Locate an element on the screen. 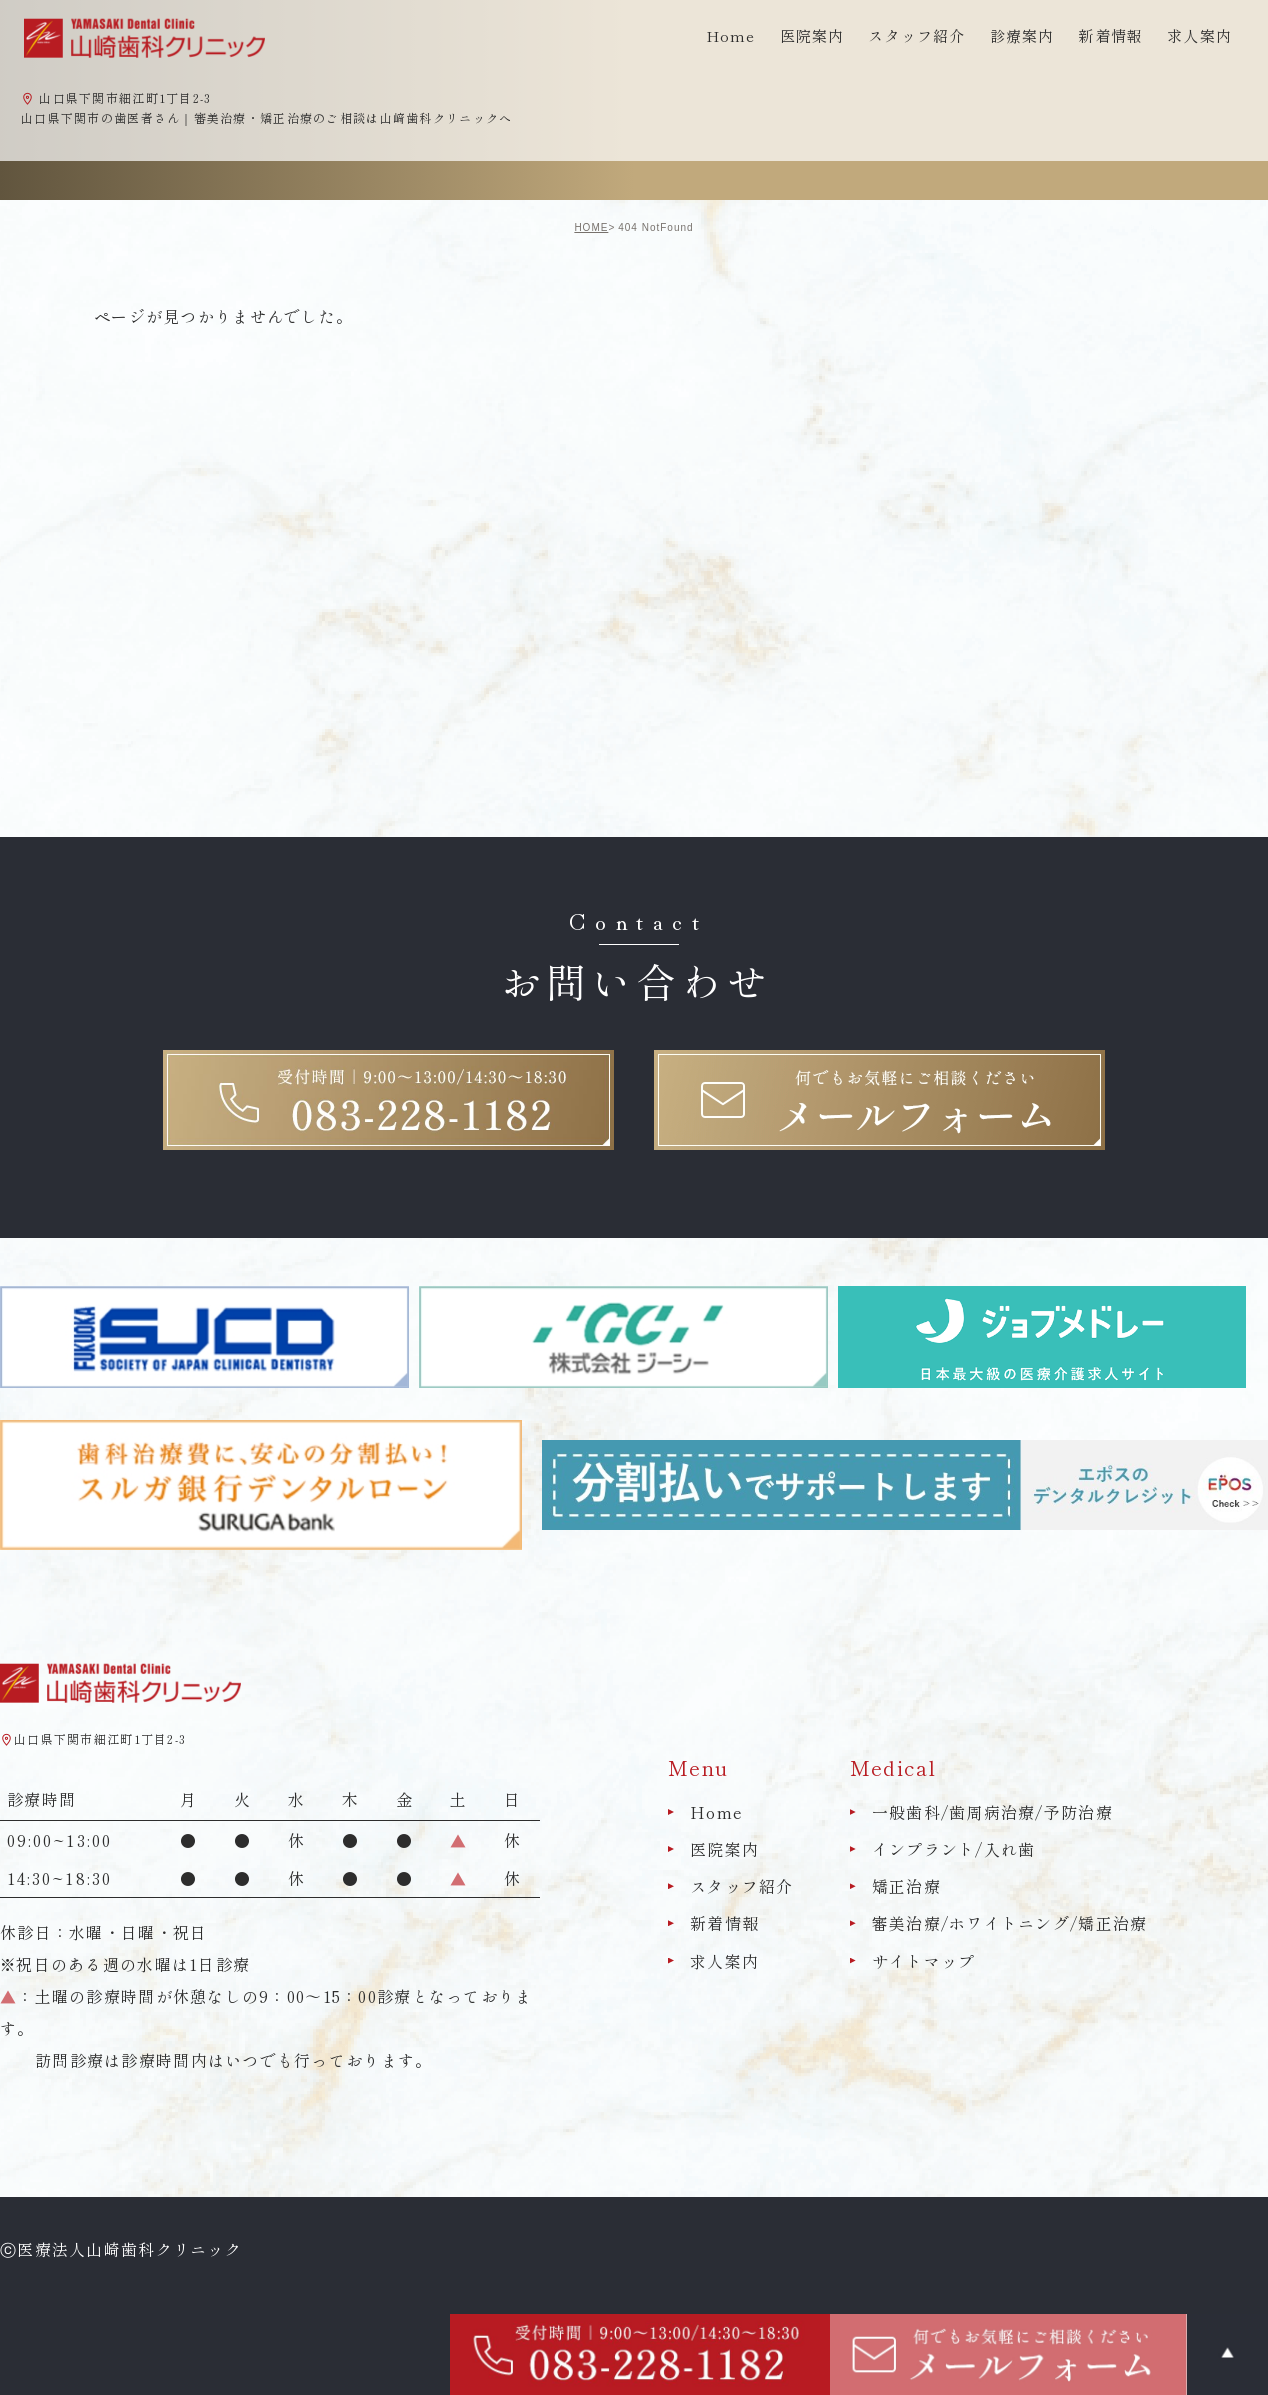  スタッフ紹介 is located at coordinates (742, 1886).